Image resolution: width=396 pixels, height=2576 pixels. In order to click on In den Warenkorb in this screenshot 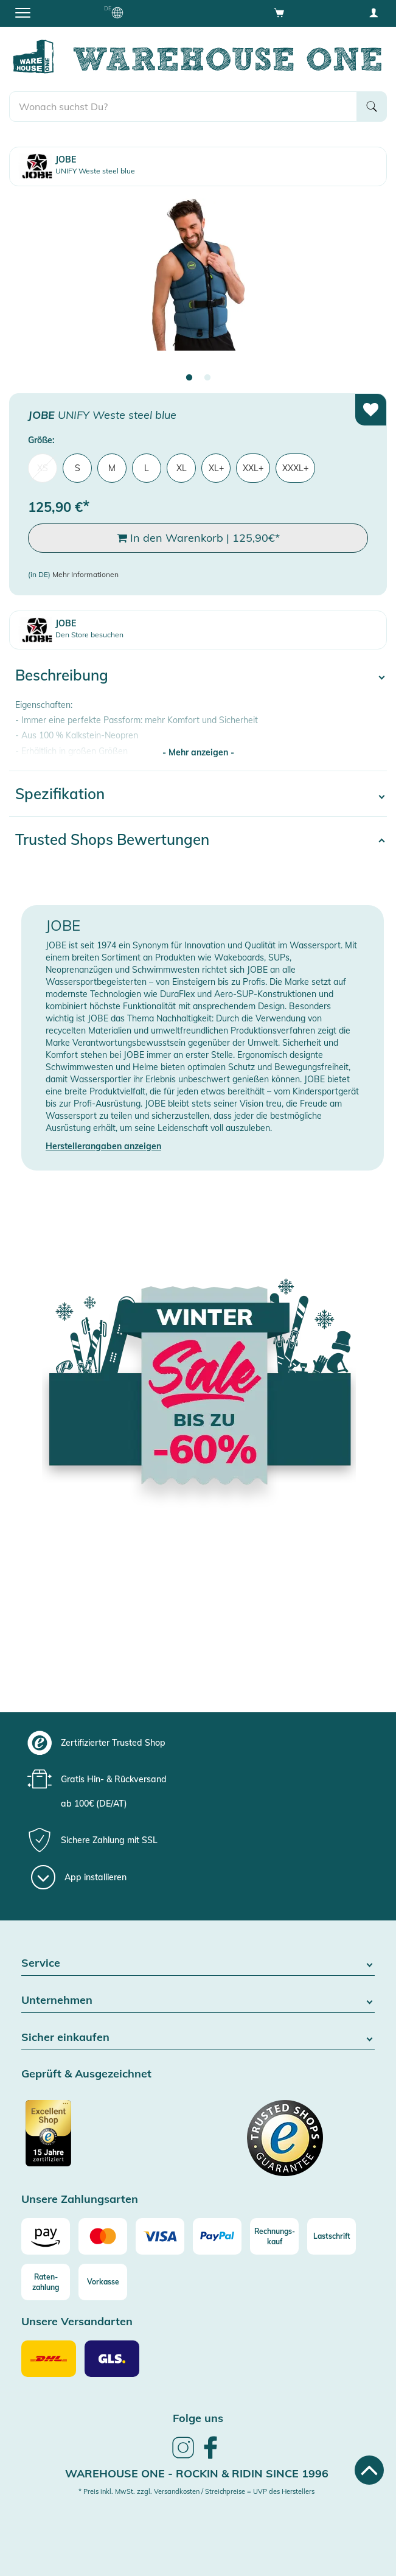, I will do `click(198, 538)`.